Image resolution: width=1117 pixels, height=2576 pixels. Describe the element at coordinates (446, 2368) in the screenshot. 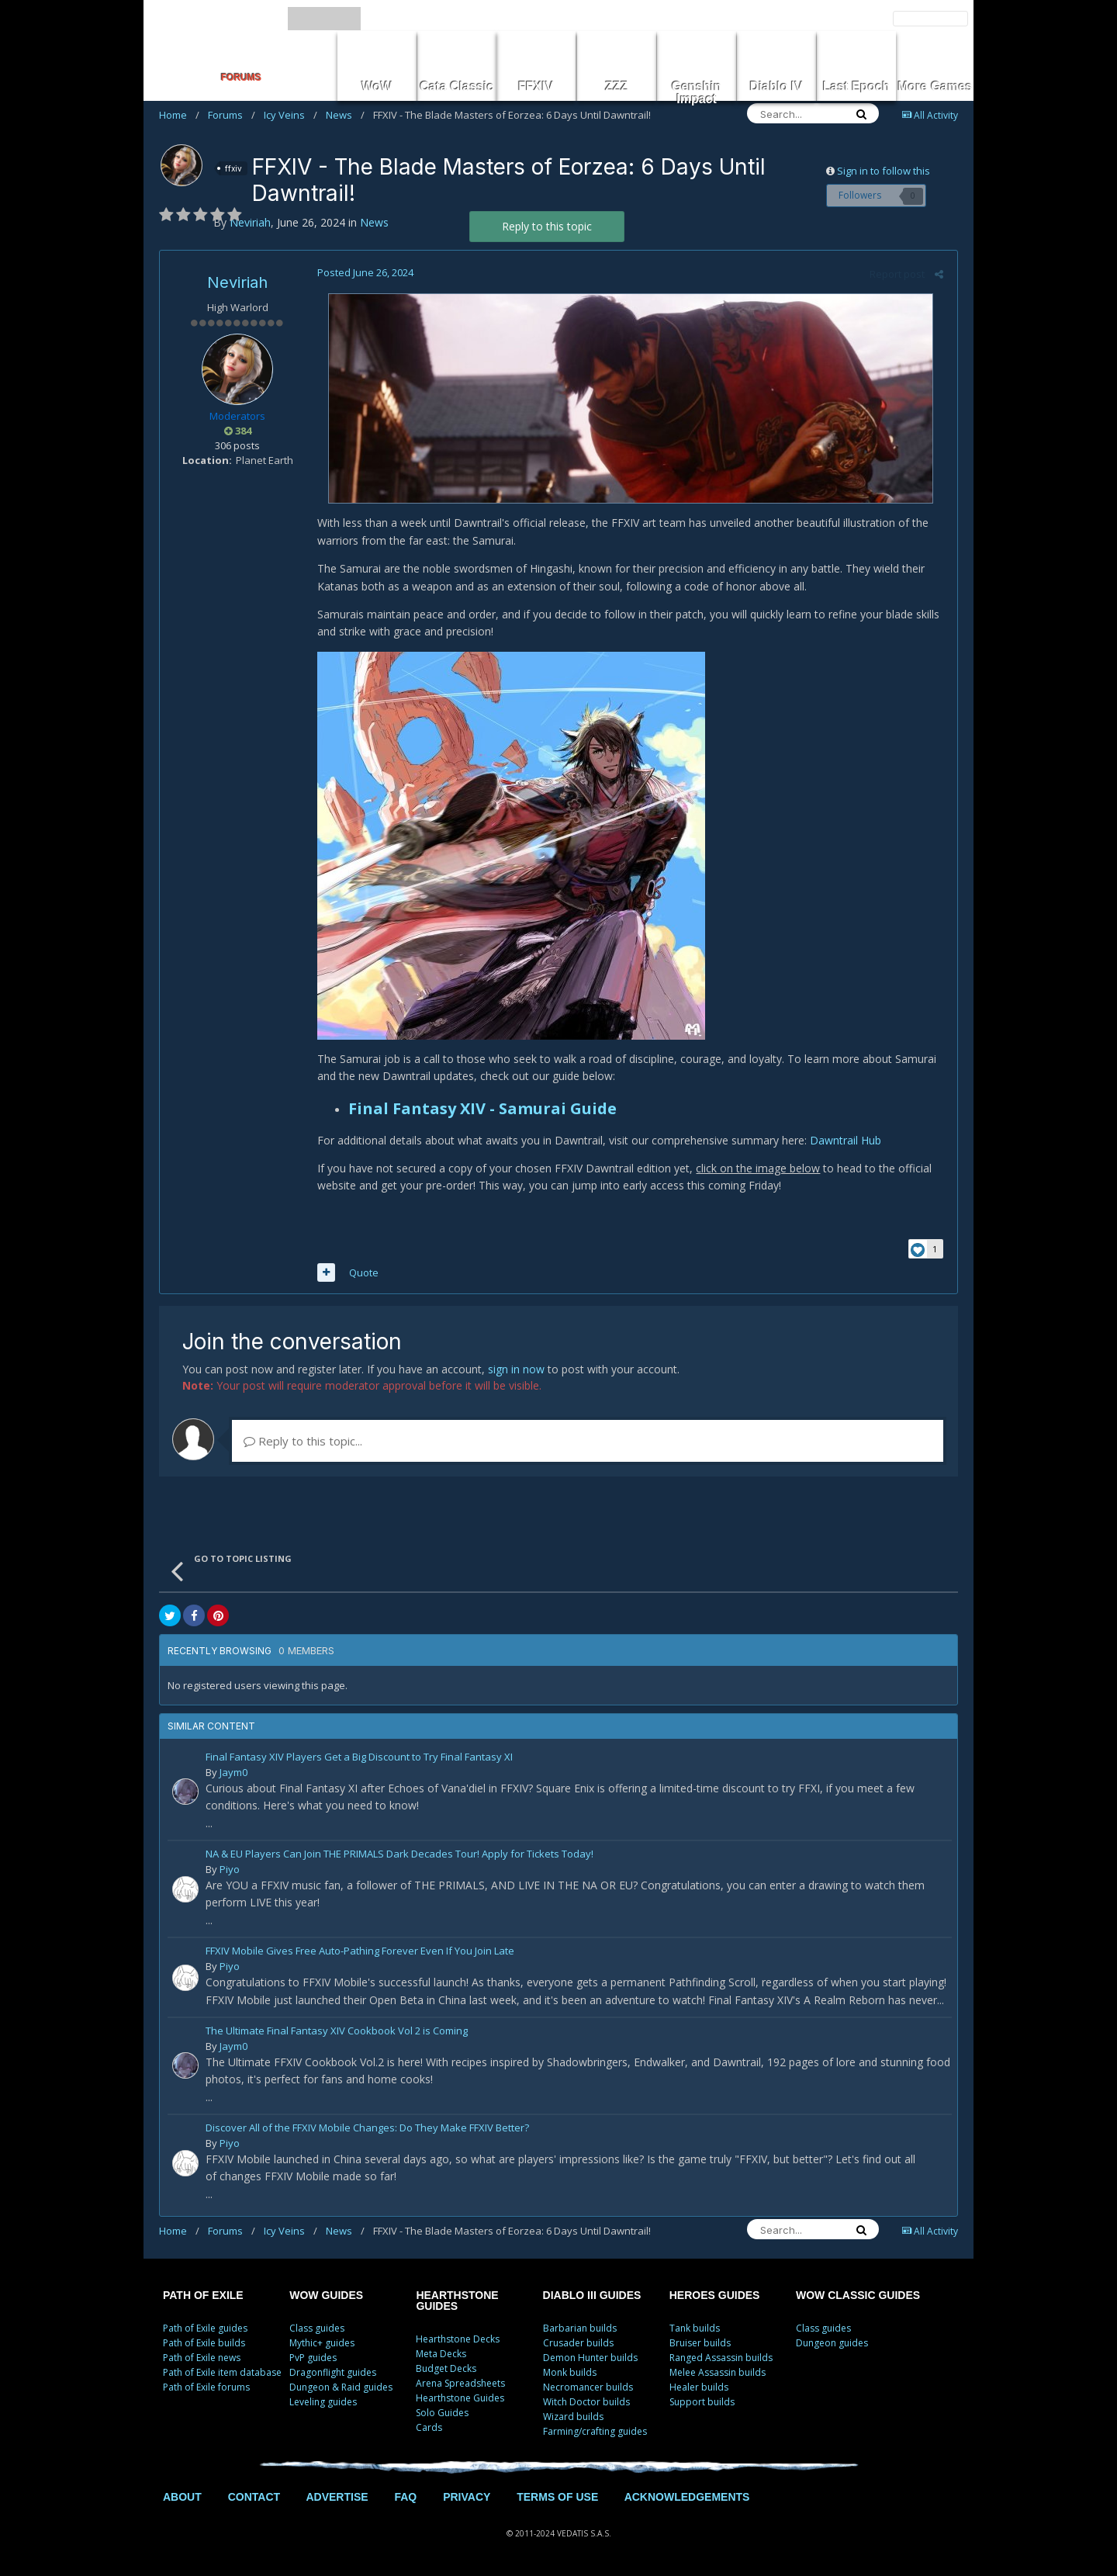

I see `Budget Decks` at that location.